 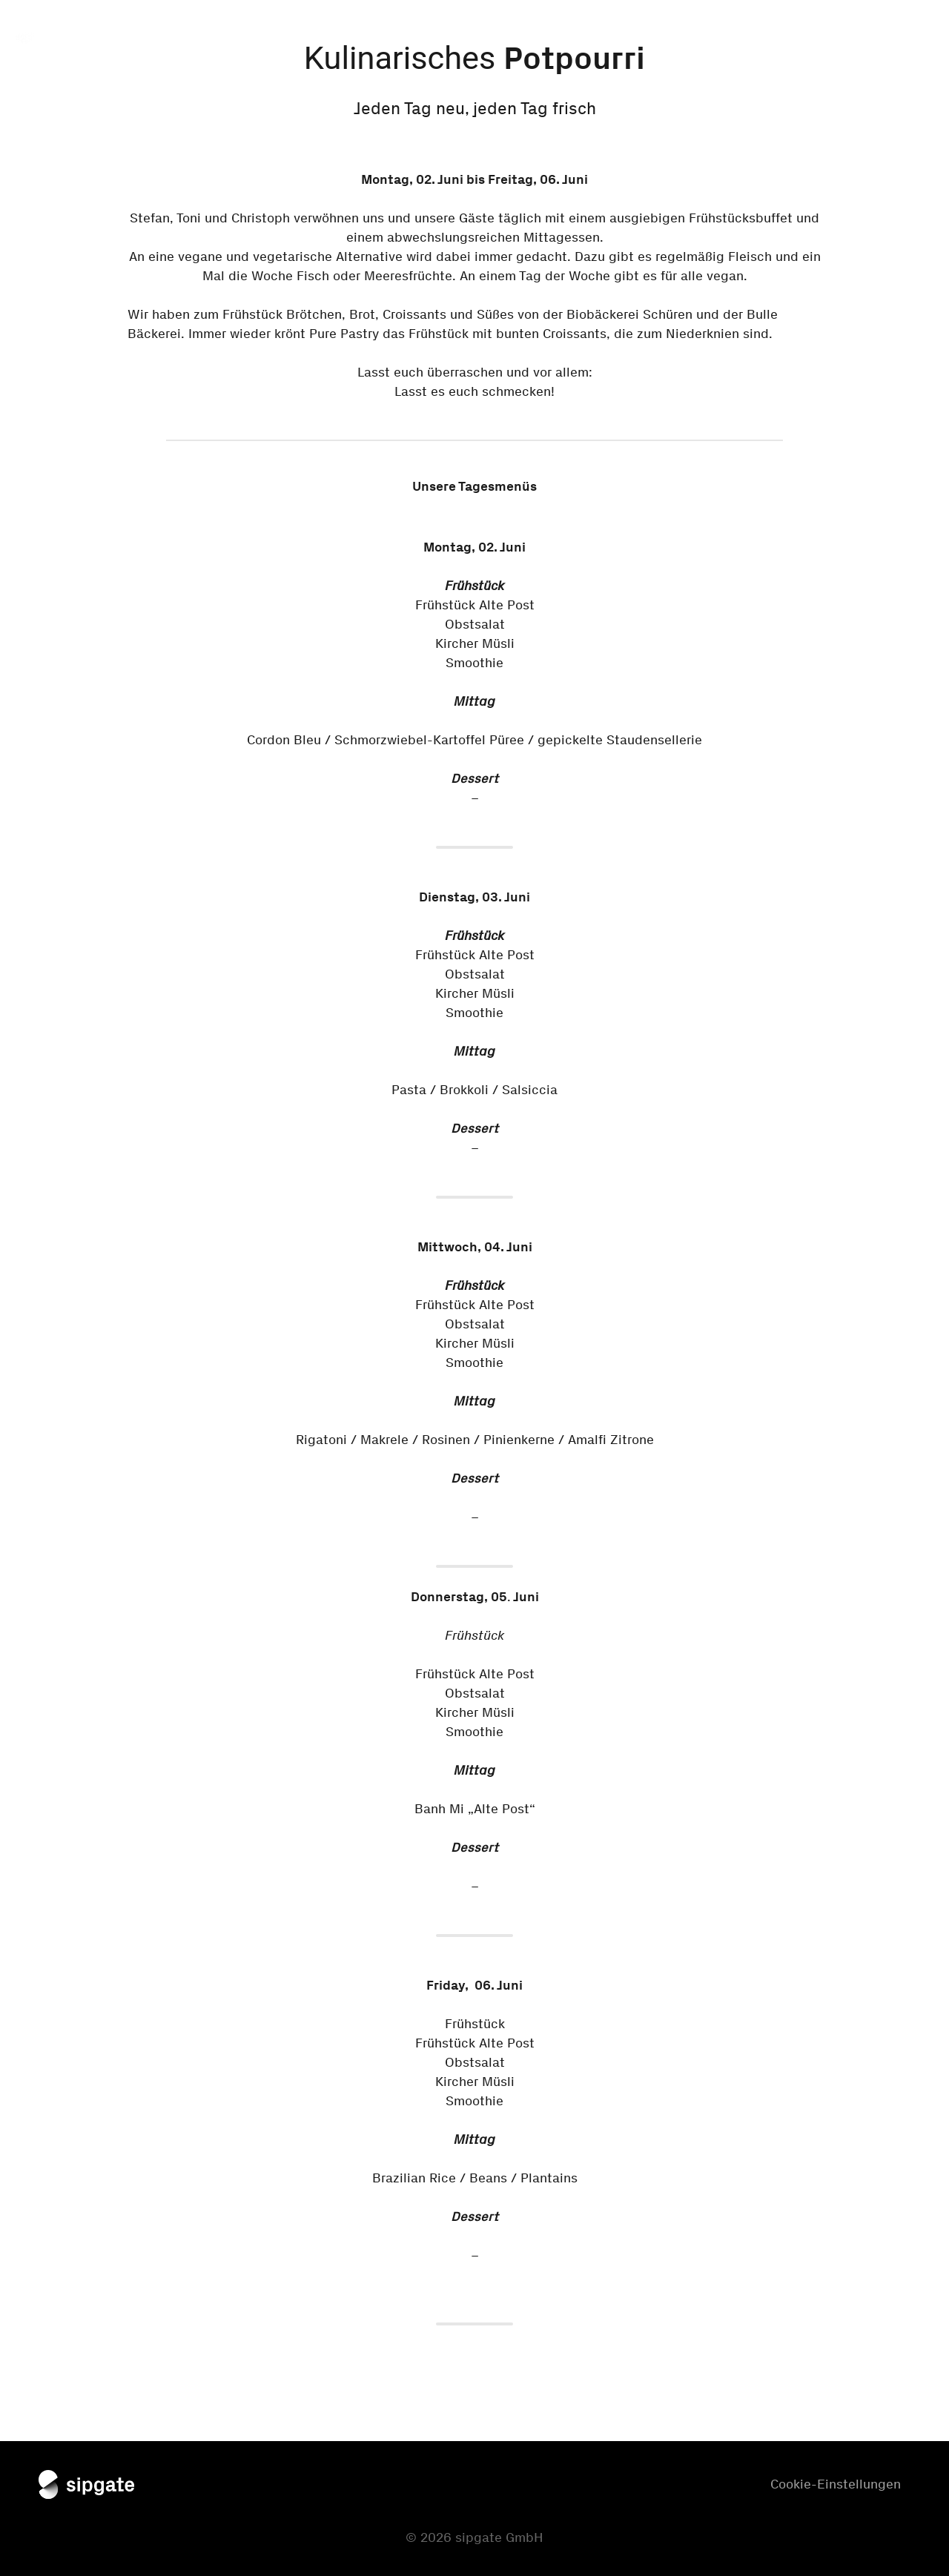 What do you see at coordinates (835, 2484) in the screenshot?
I see `Cookie-Einstellungen` at bounding box center [835, 2484].